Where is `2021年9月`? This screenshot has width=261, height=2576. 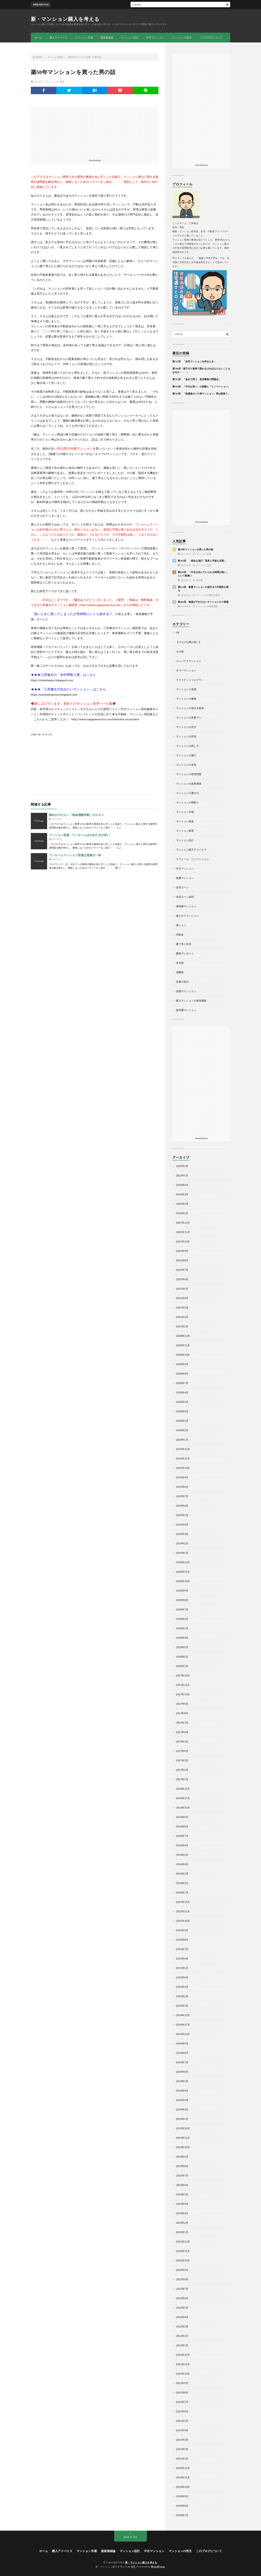 2021年9月 is located at coordinates (182, 1250).